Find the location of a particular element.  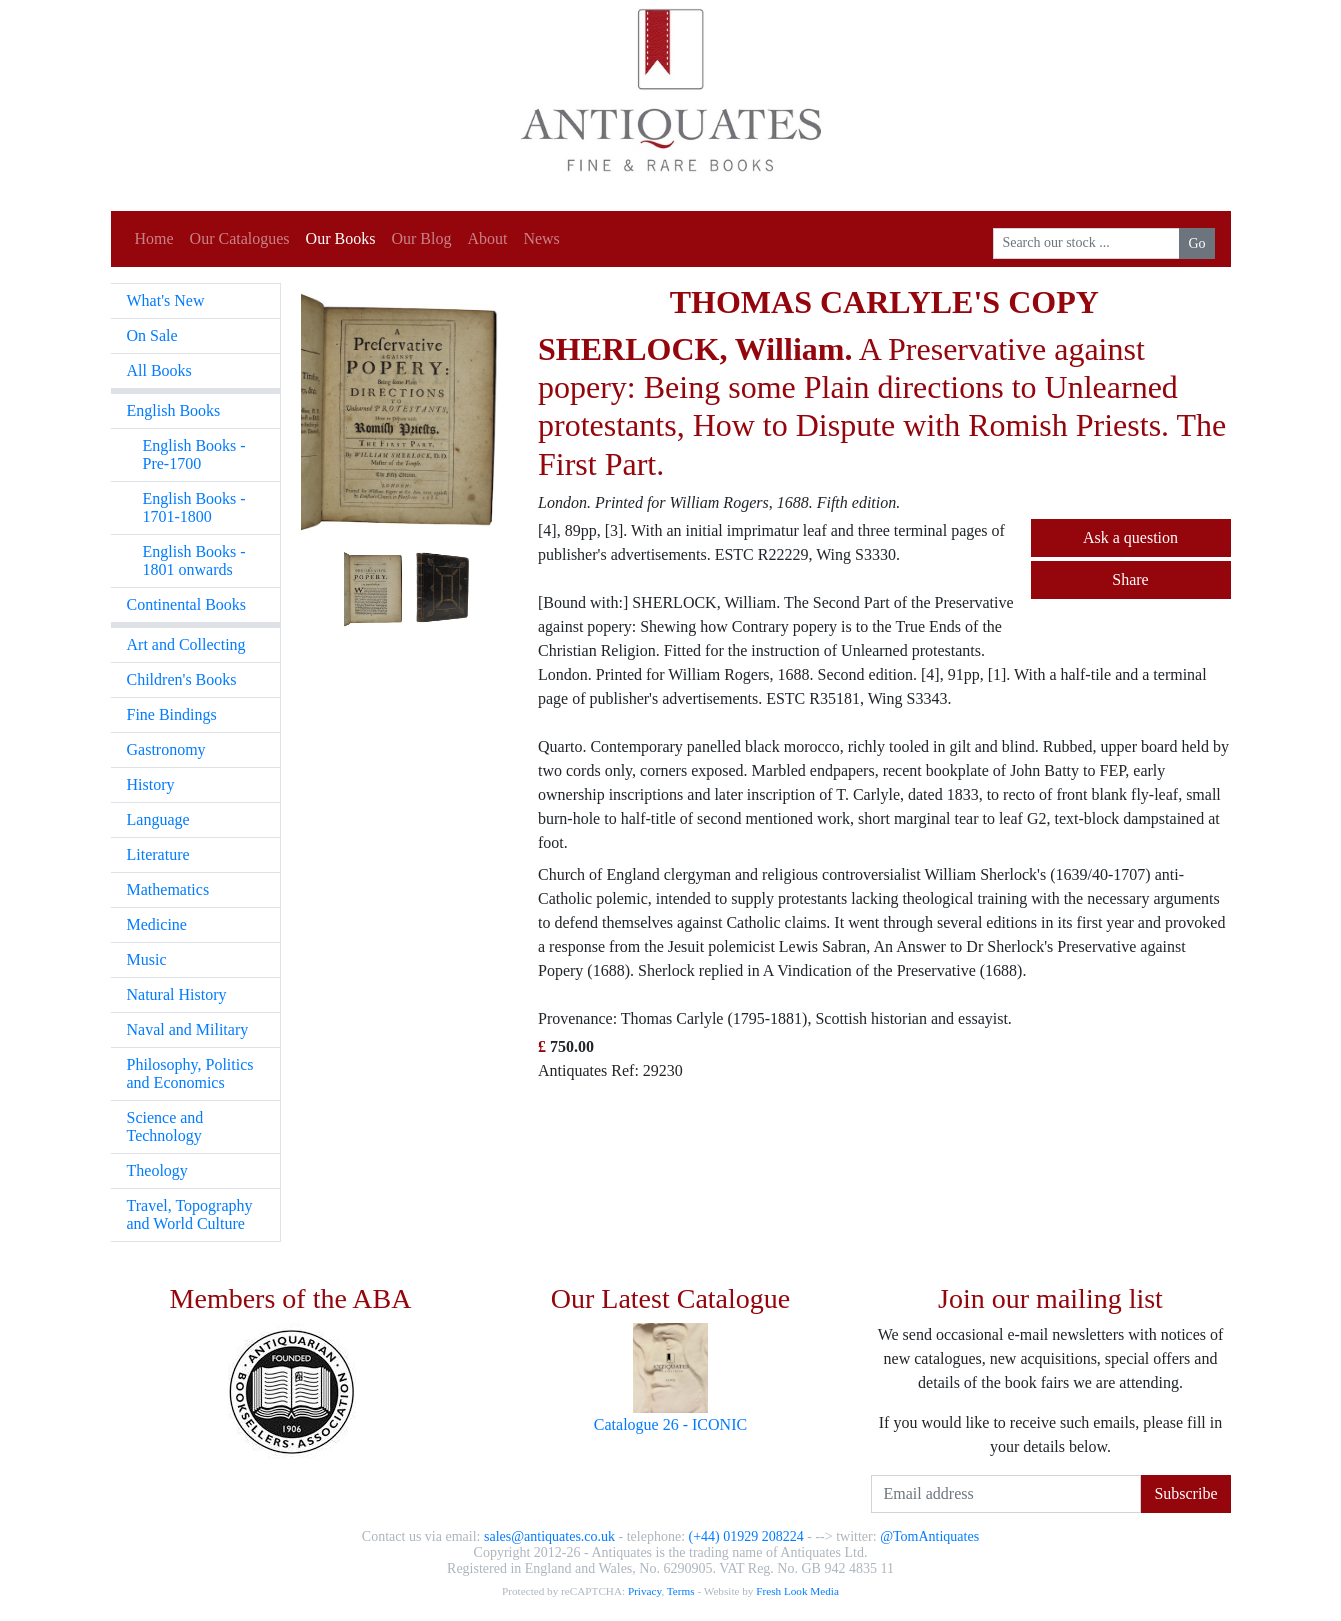

Travel, Topography and World Culture is located at coordinates (190, 1214).